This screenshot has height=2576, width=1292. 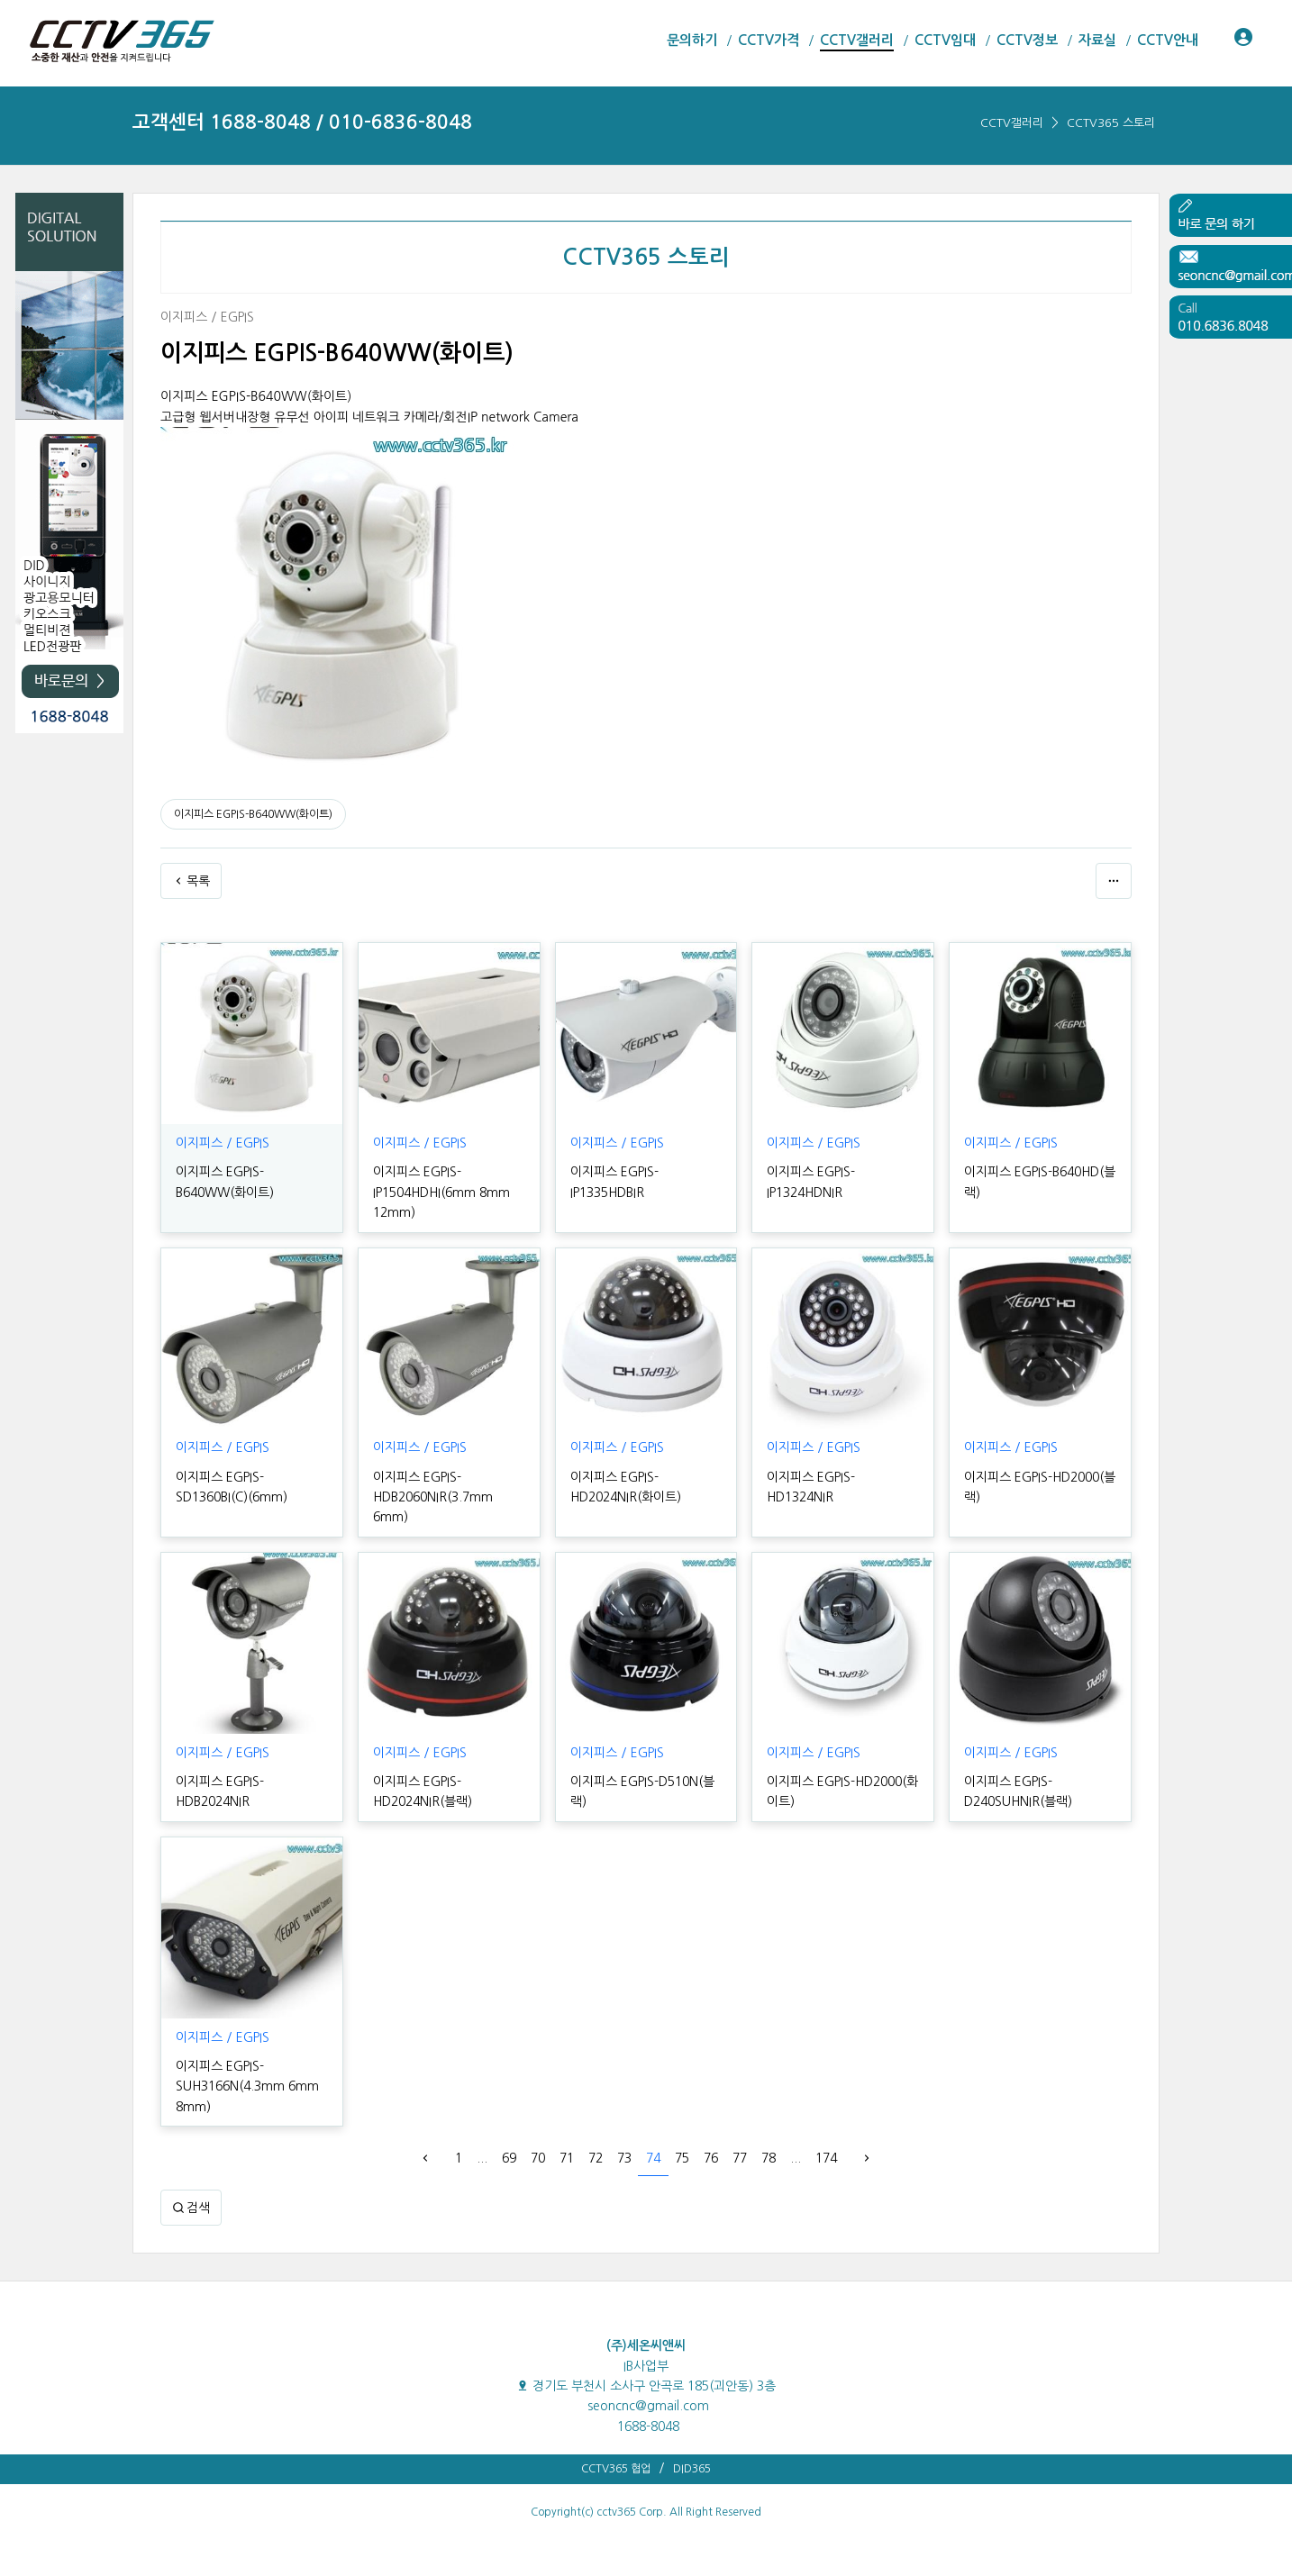 What do you see at coordinates (826, 2158) in the screenshot?
I see `174` at bounding box center [826, 2158].